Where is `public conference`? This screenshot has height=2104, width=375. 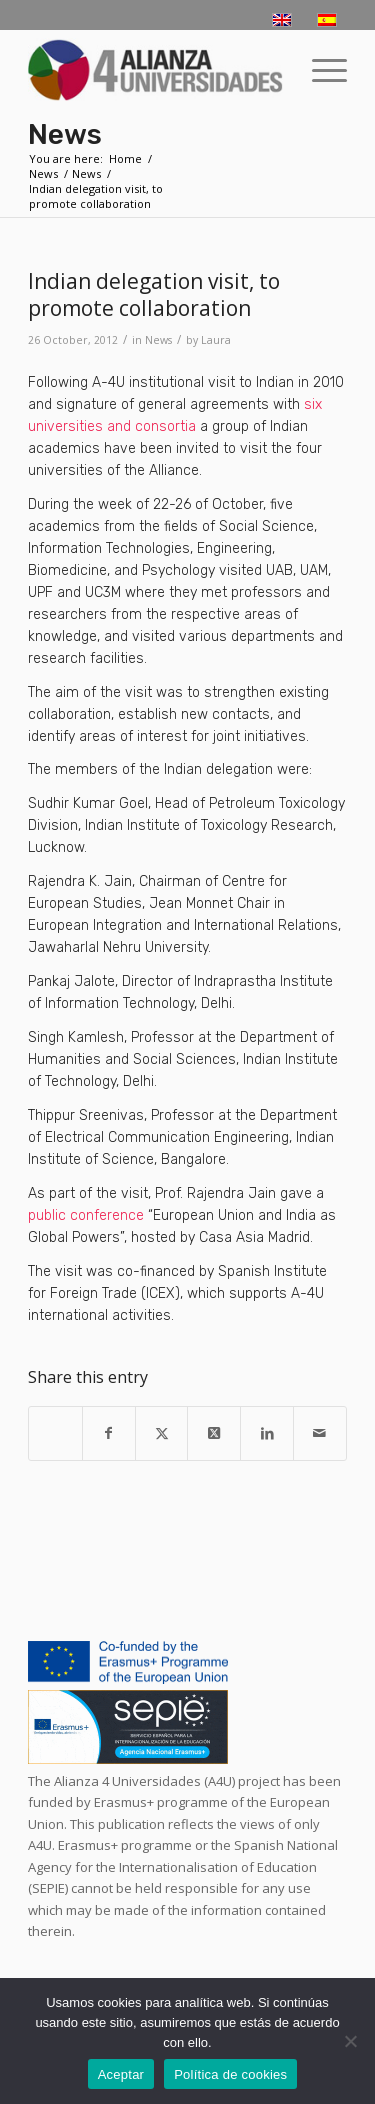
public conference is located at coordinates (86, 1215).